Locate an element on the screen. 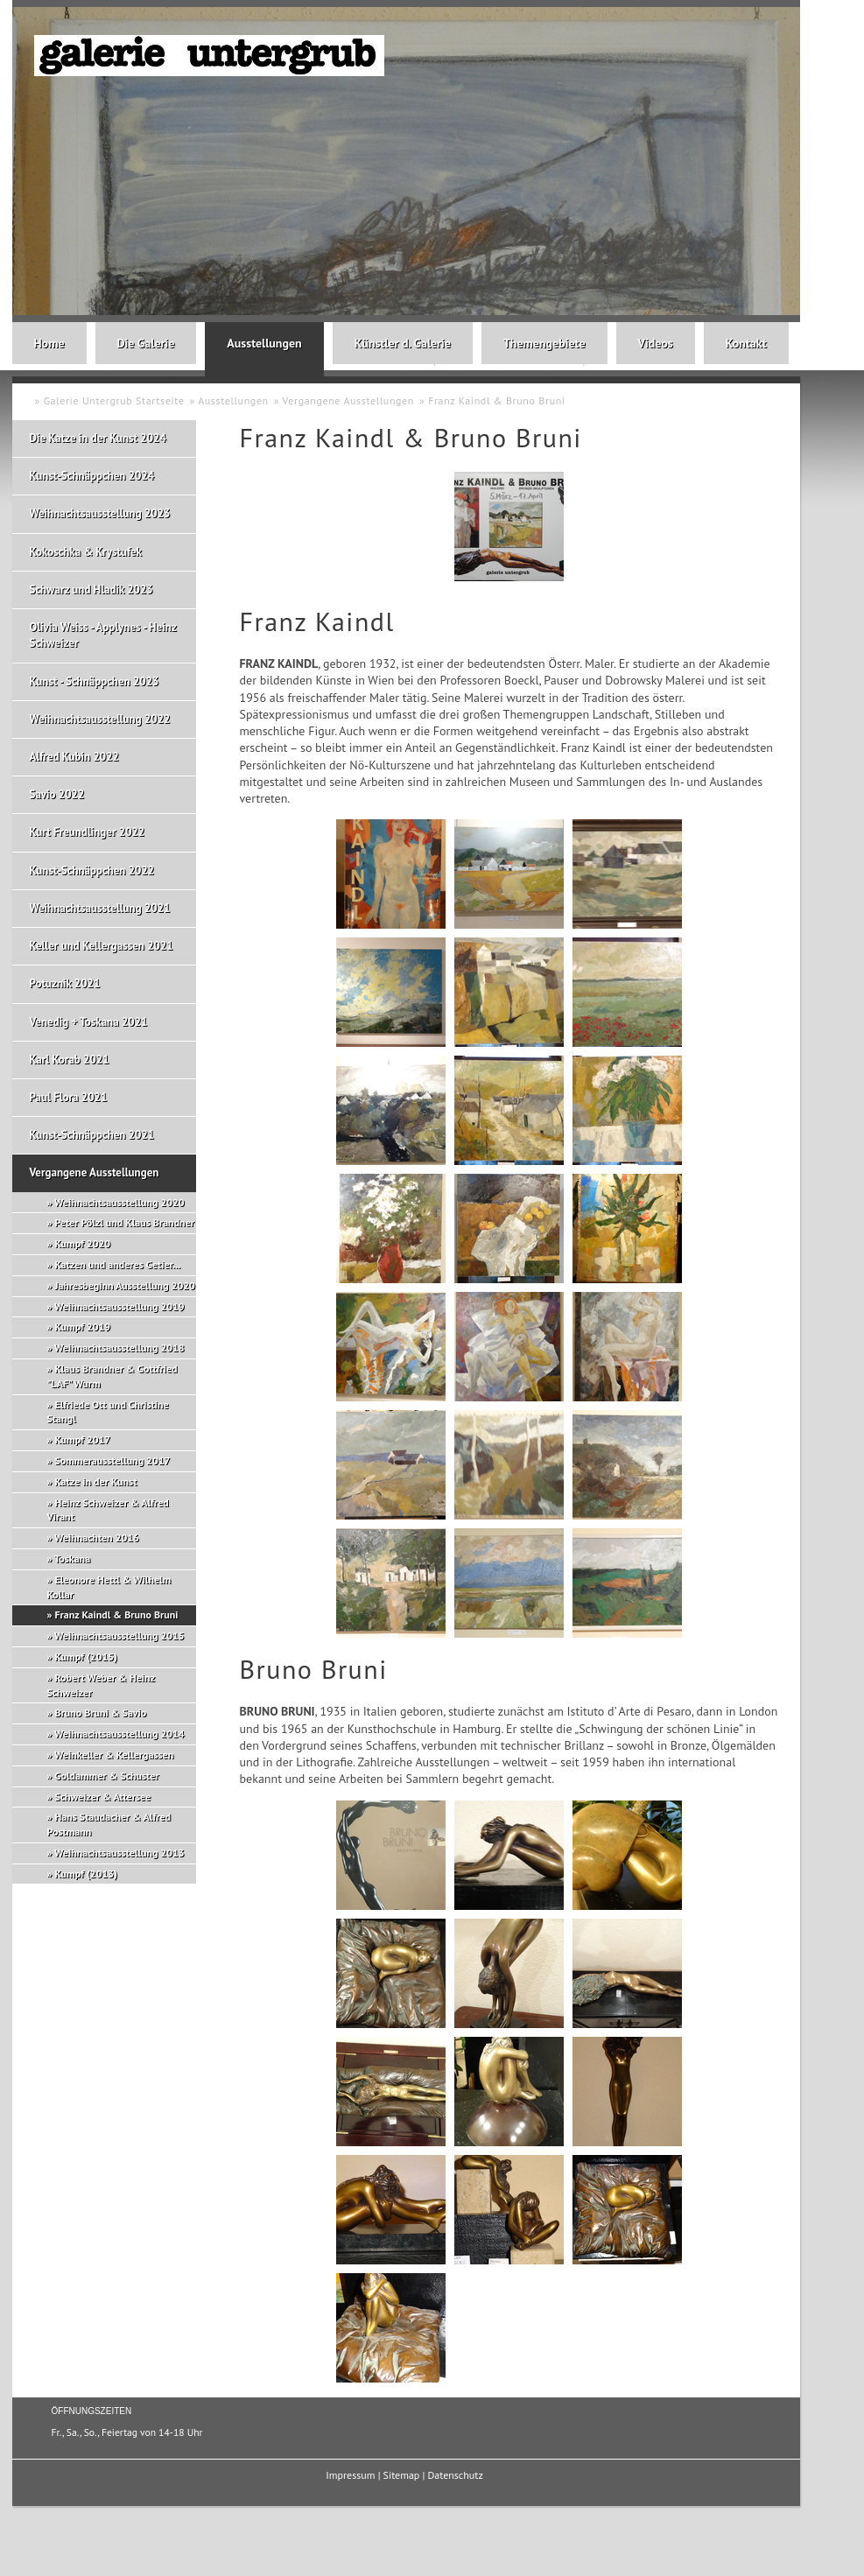 This screenshot has width=864, height=2576. Die Galerie is located at coordinates (146, 343).